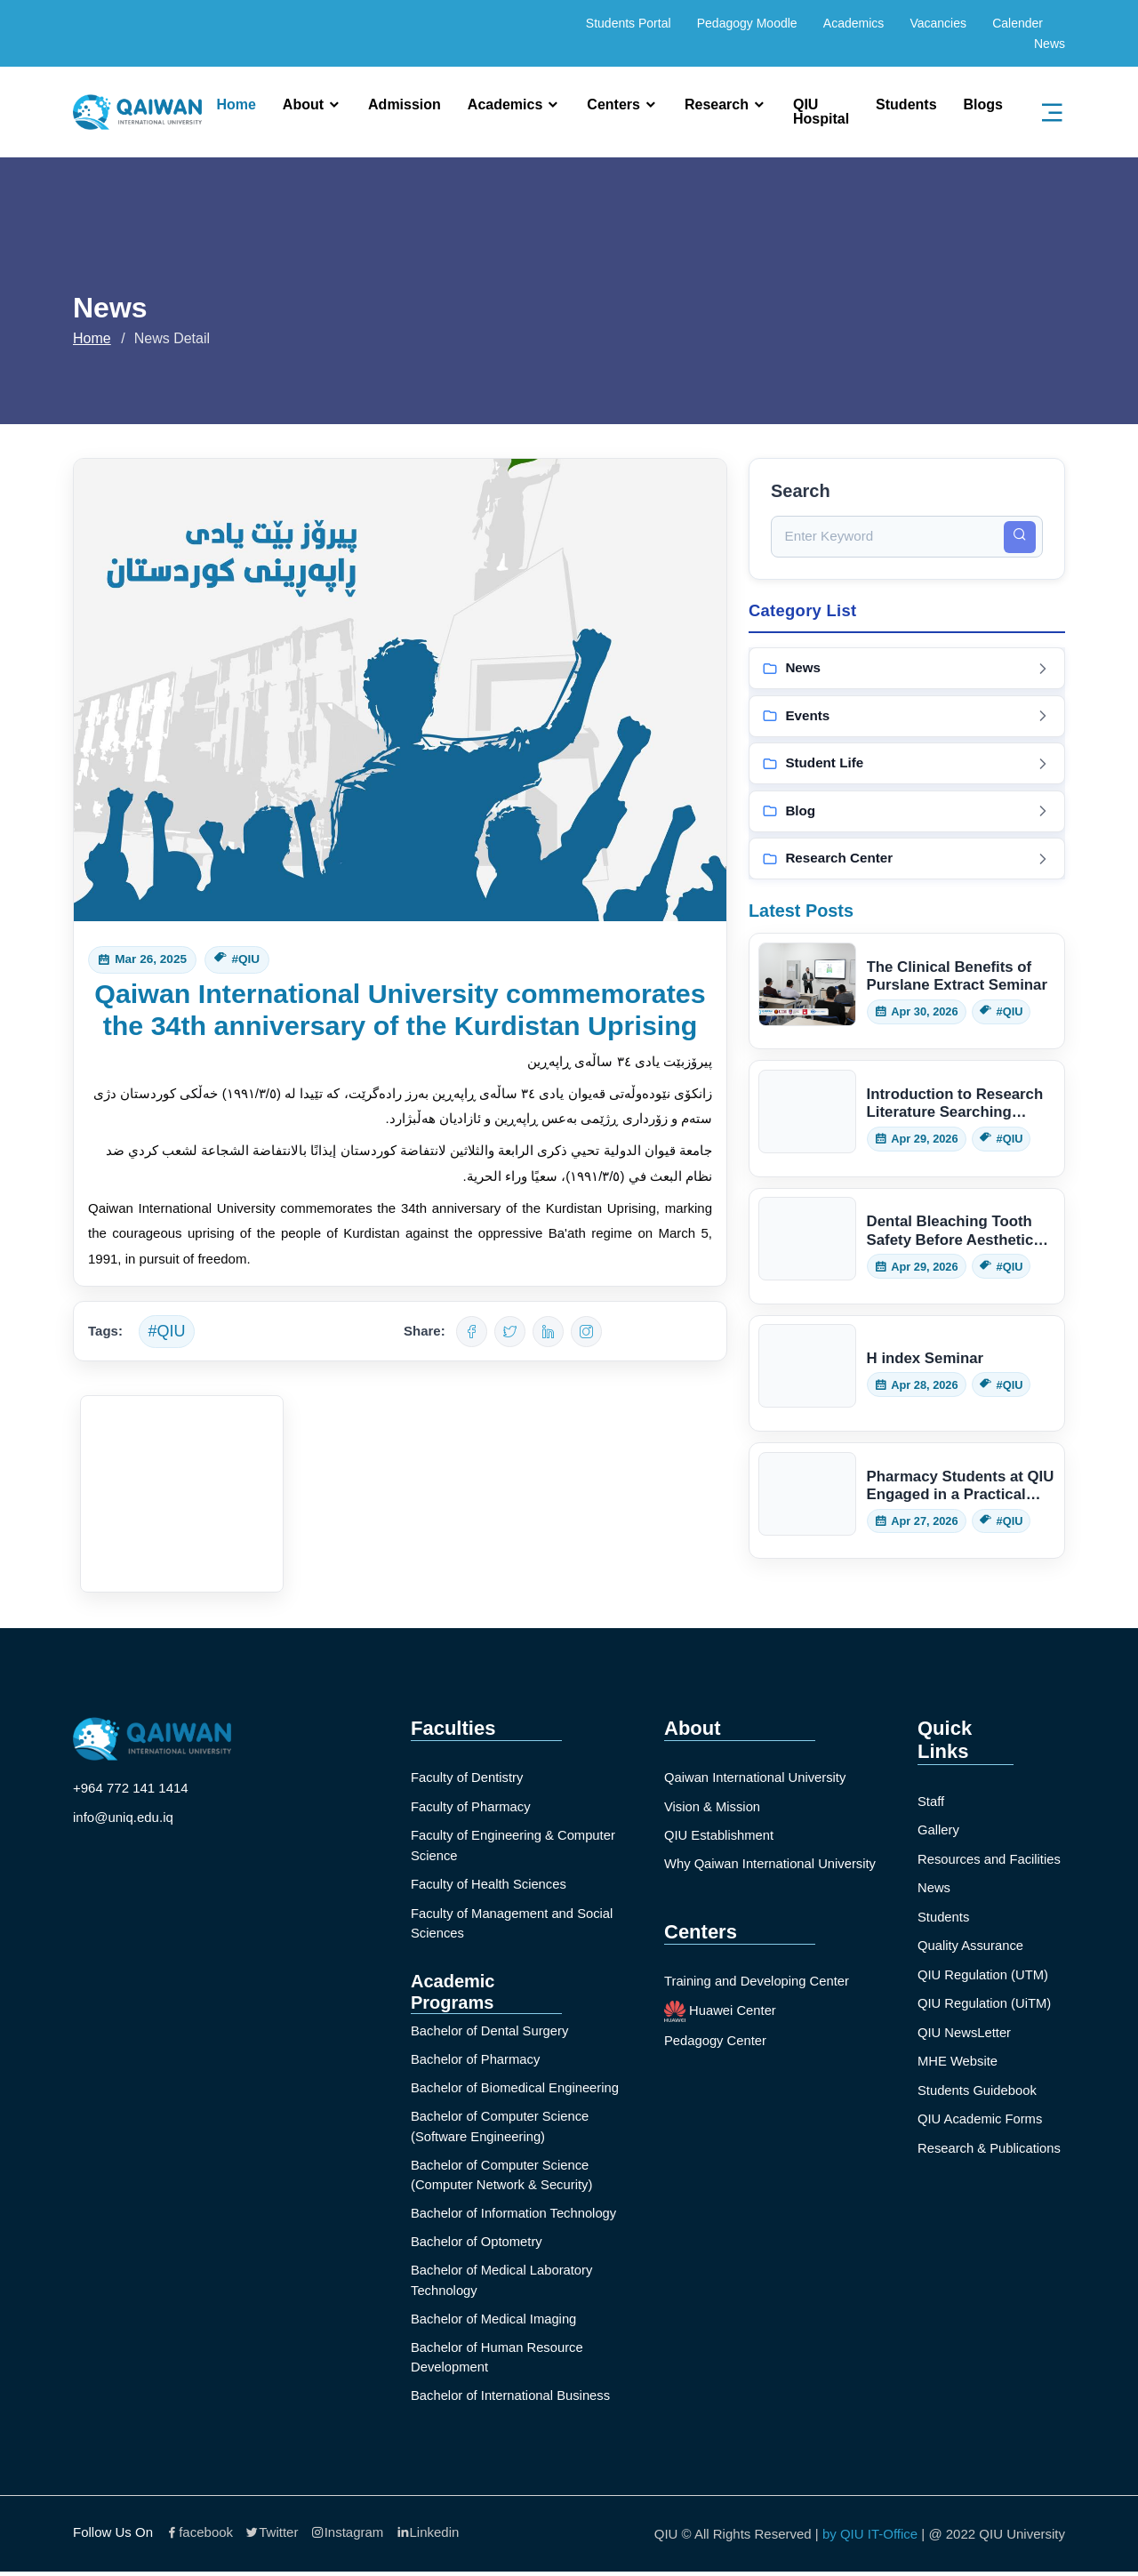 The width and height of the screenshot is (1138, 2576). I want to click on Gallery, so click(939, 1829).